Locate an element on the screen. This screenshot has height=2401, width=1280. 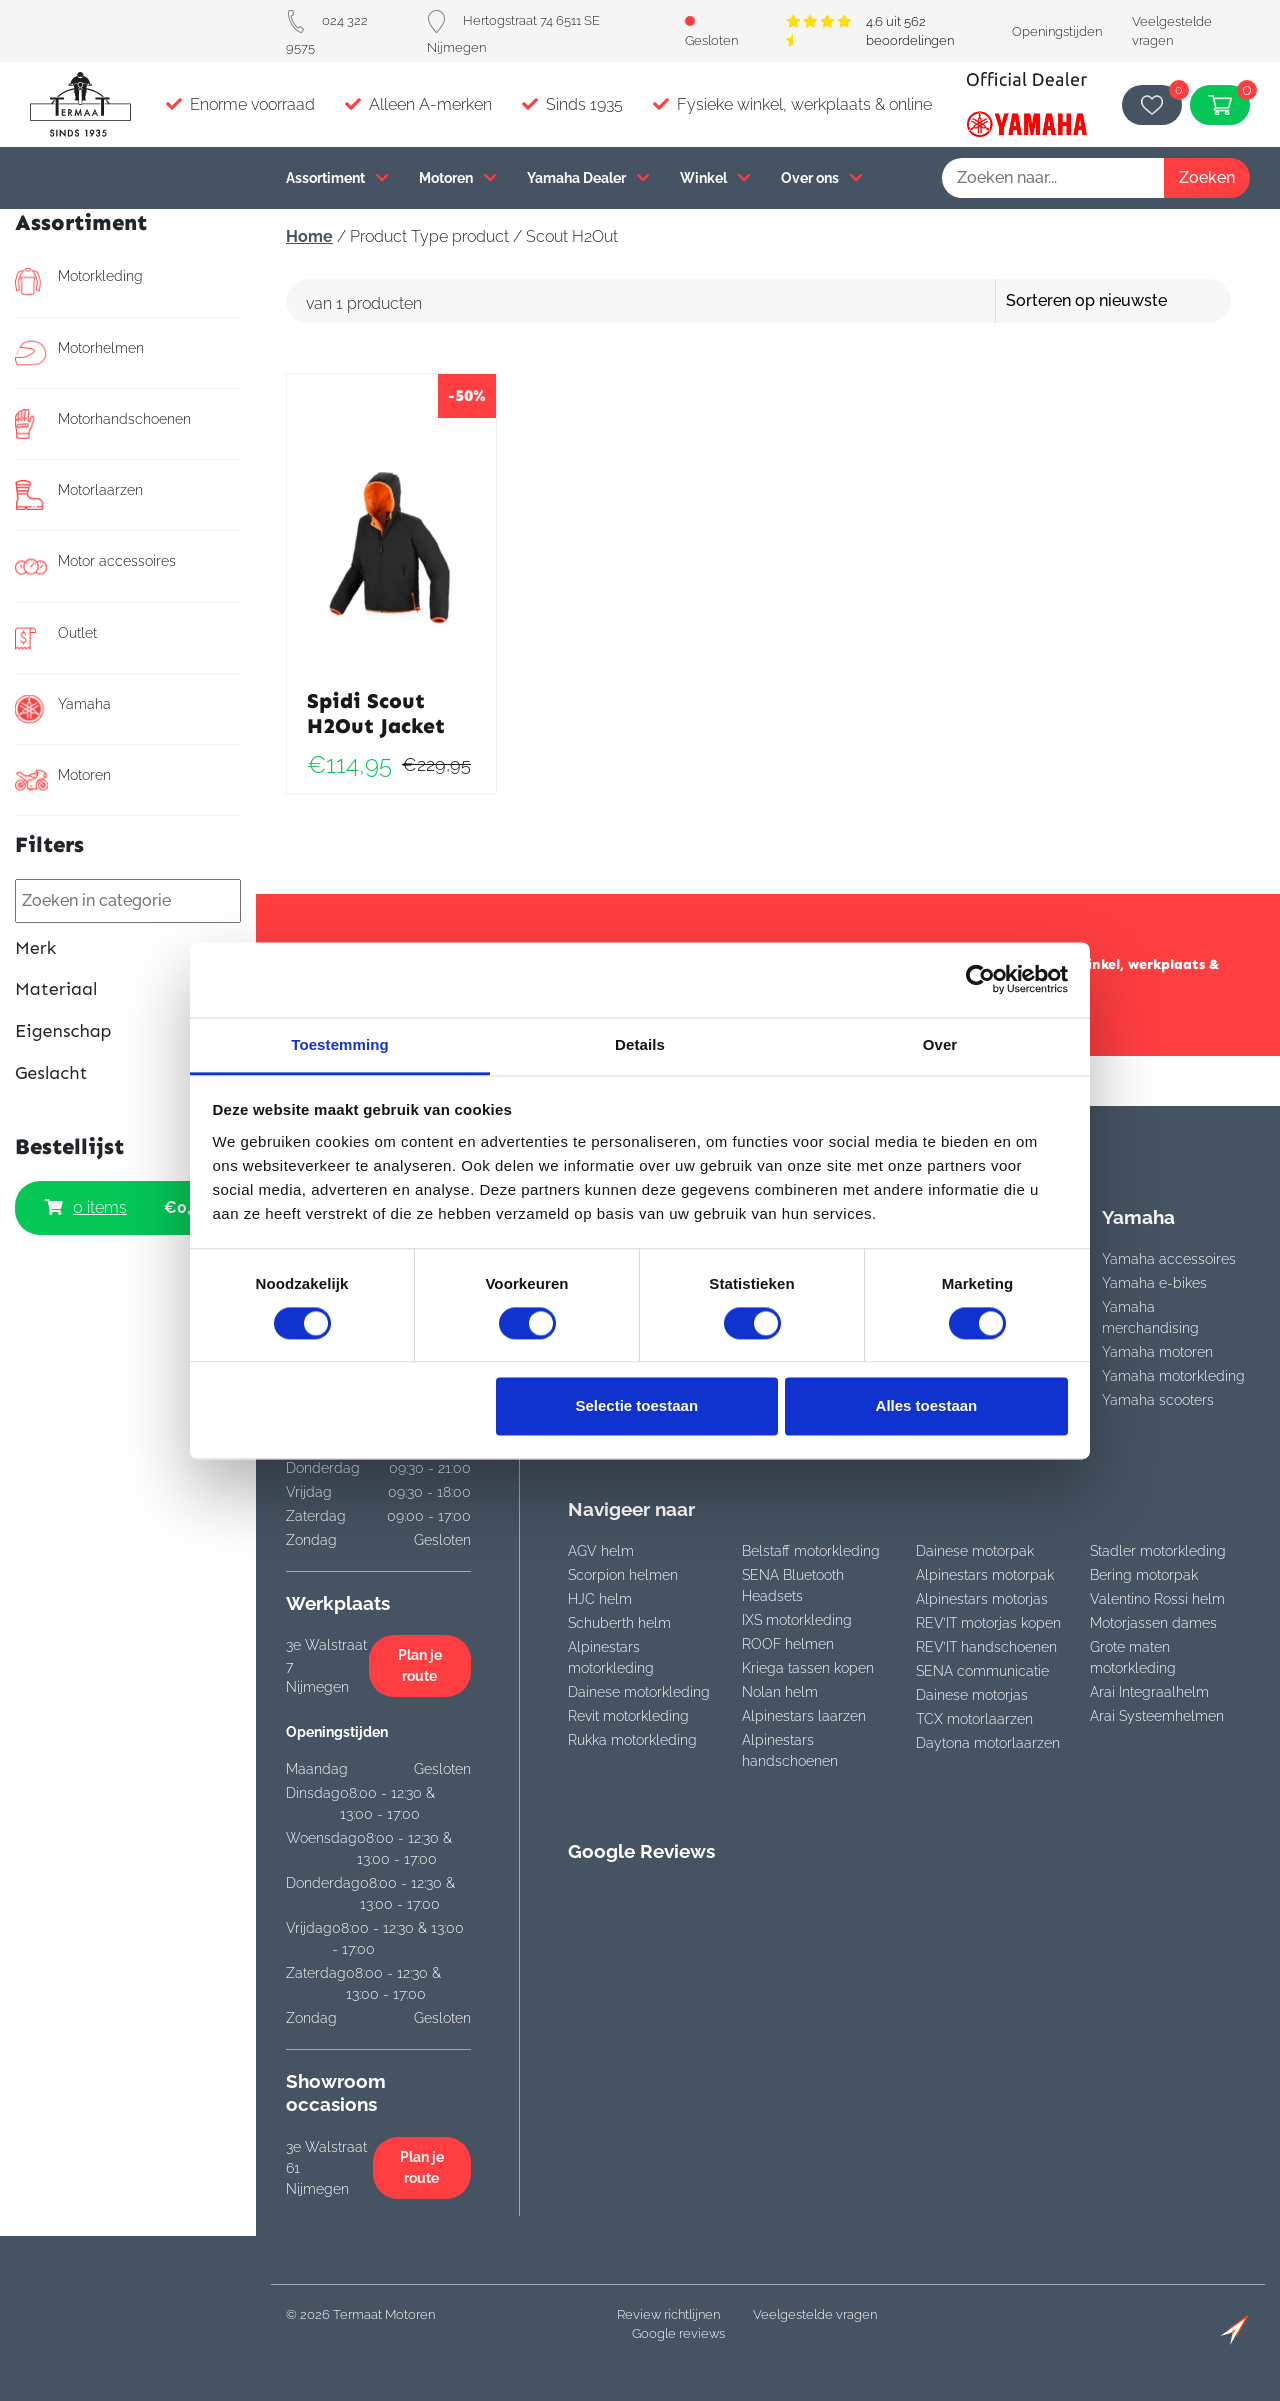
Motorhelmen is located at coordinates (79, 353).